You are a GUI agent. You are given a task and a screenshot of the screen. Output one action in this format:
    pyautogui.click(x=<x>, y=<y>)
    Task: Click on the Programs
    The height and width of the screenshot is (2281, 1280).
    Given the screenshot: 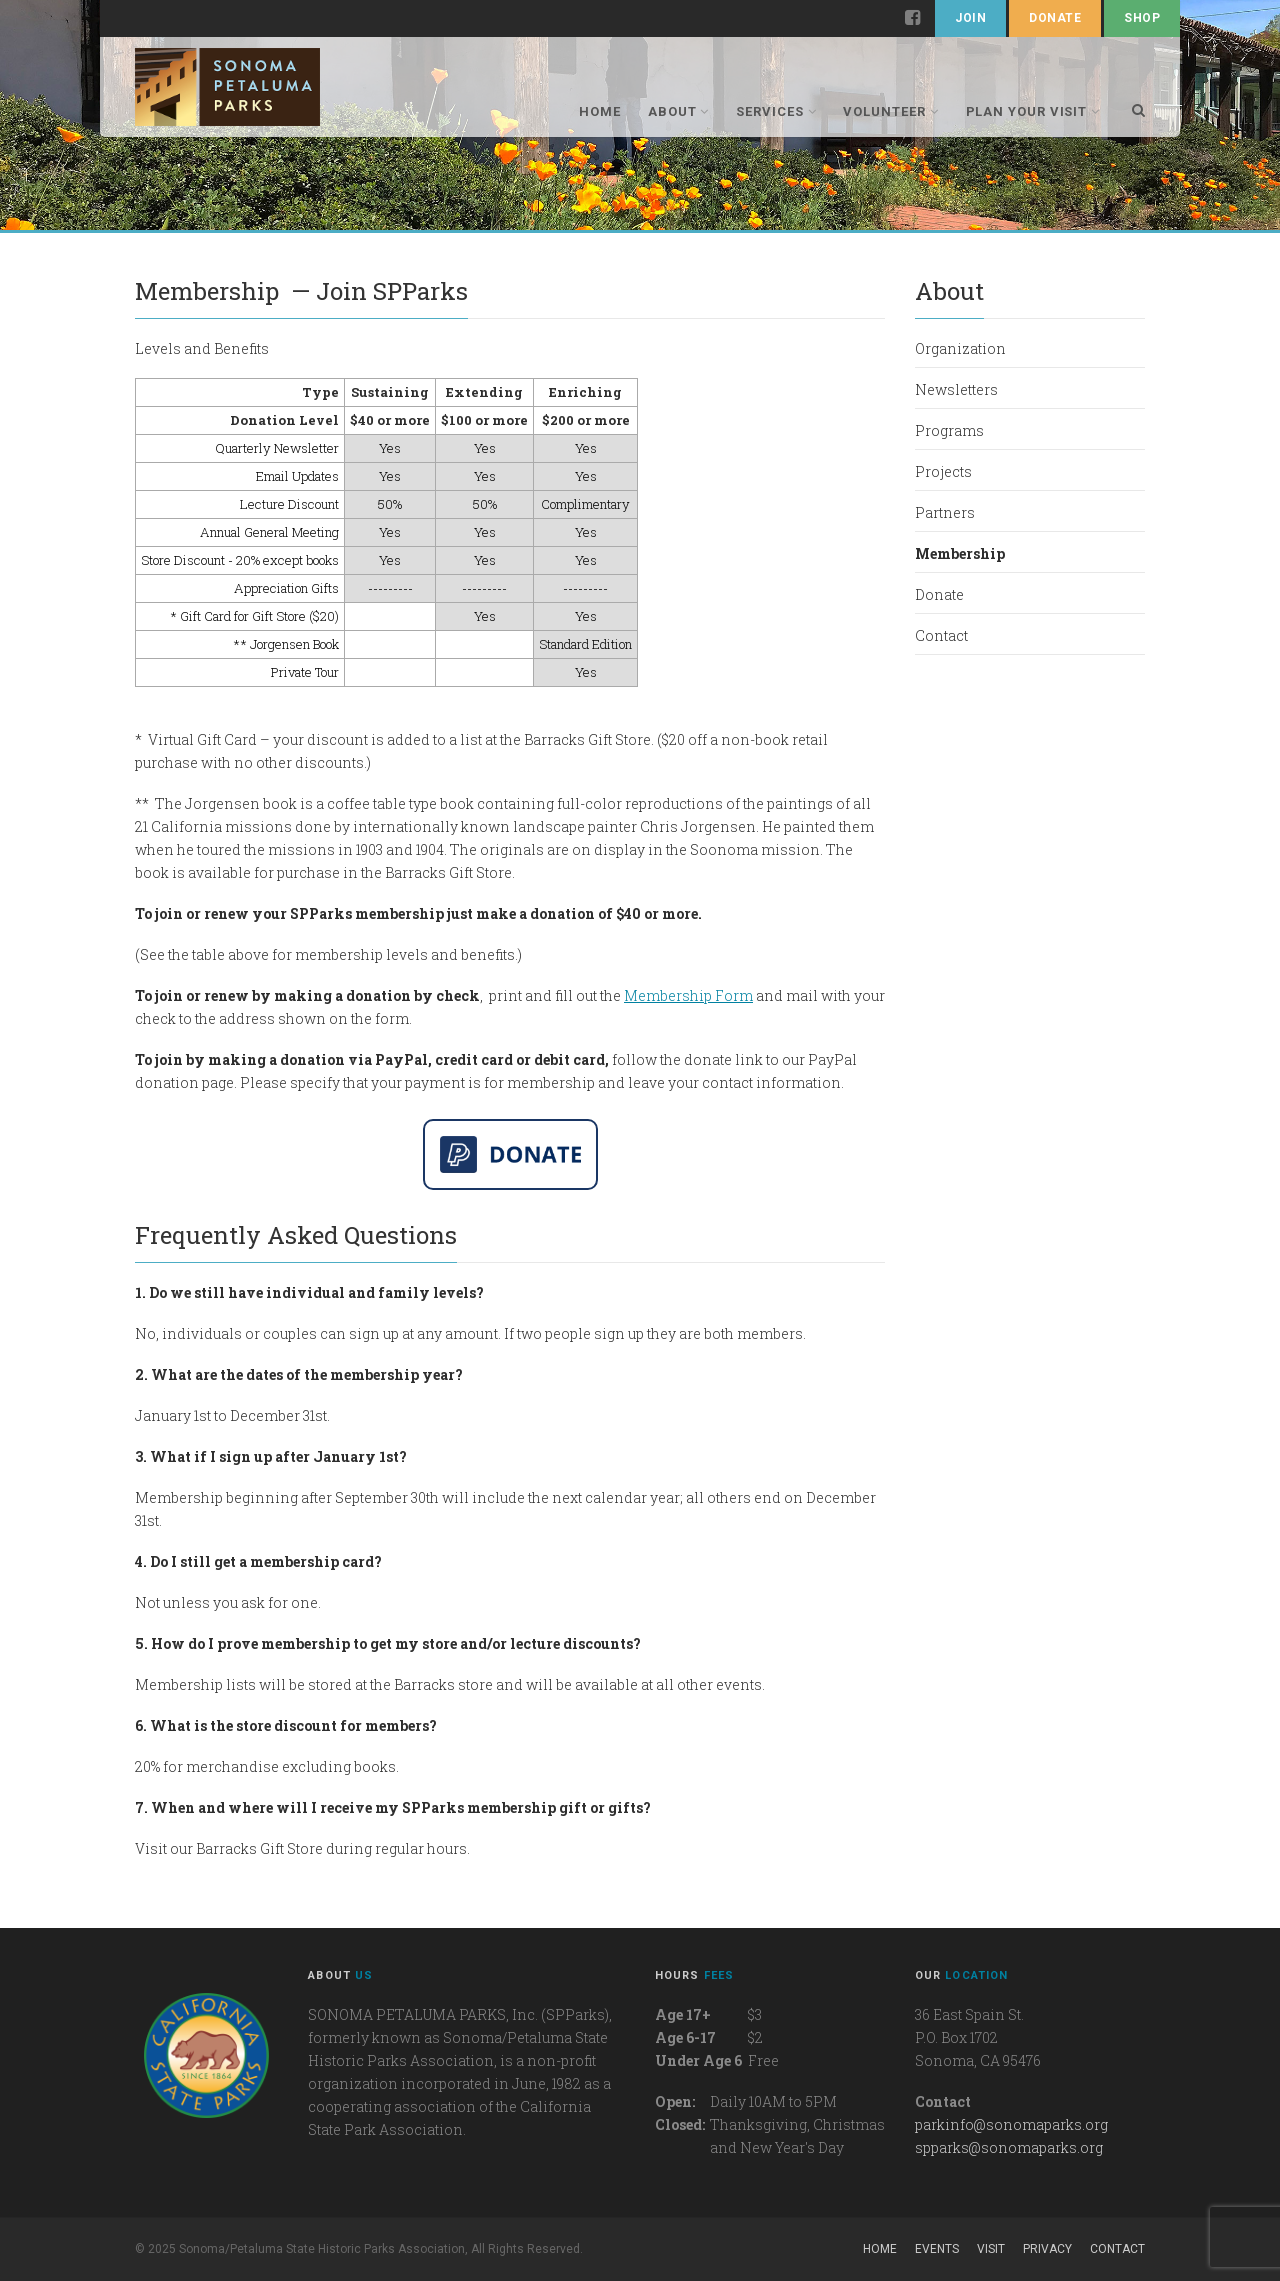 What is the action you would take?
    pyautogui.click(x=949, y=430)
    